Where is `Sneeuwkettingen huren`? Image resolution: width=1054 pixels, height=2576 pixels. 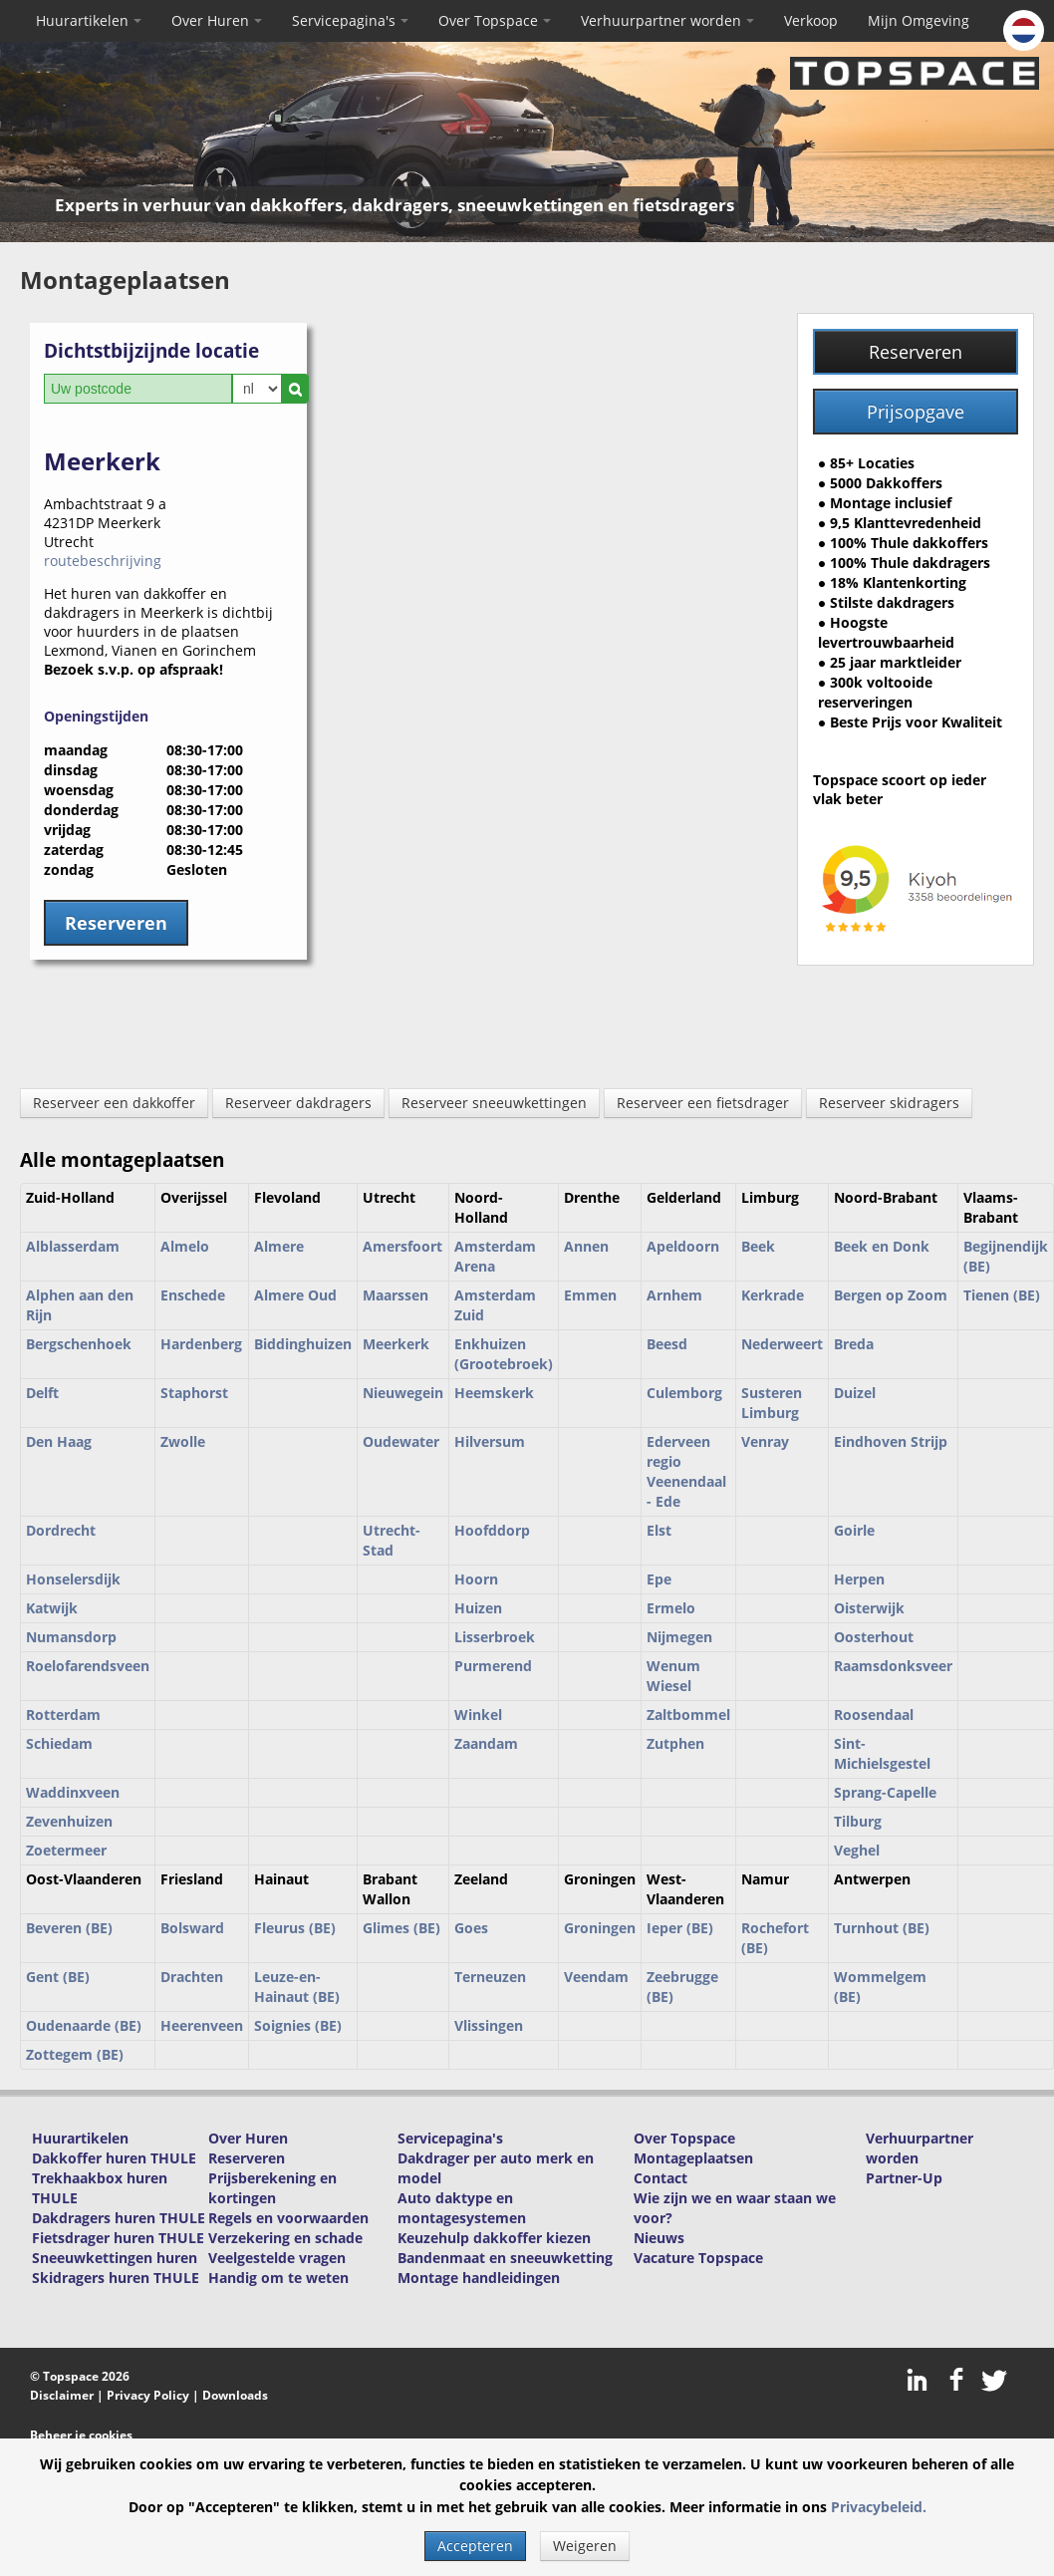 Sneeuwkettingen huren is located at coordinates (114, 2257).